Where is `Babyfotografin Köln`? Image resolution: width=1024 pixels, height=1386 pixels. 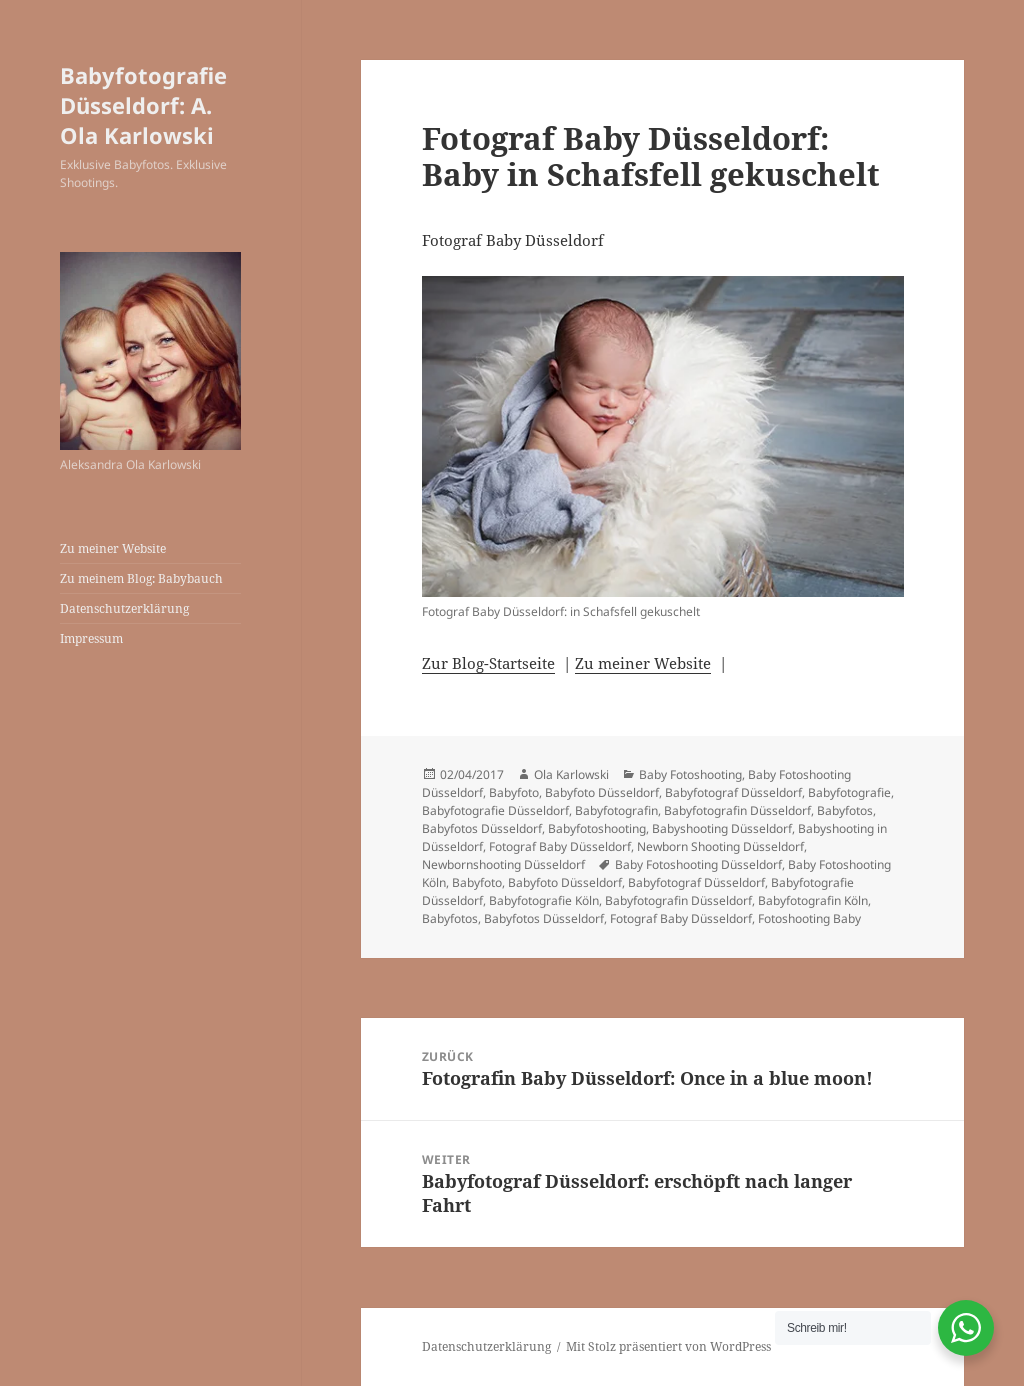 Babyfotografin Köln is located at coordinates (813, 900).